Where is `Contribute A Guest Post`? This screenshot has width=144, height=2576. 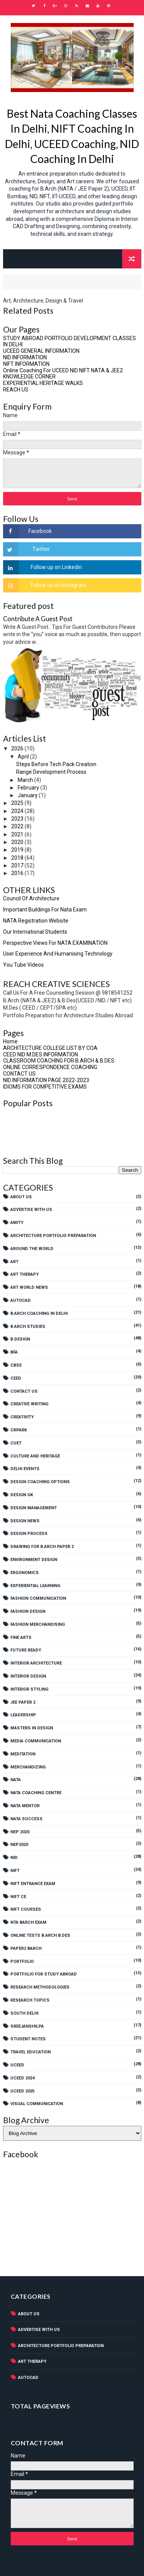 Contribute A Guest Post is located at coordinates (38, 618).